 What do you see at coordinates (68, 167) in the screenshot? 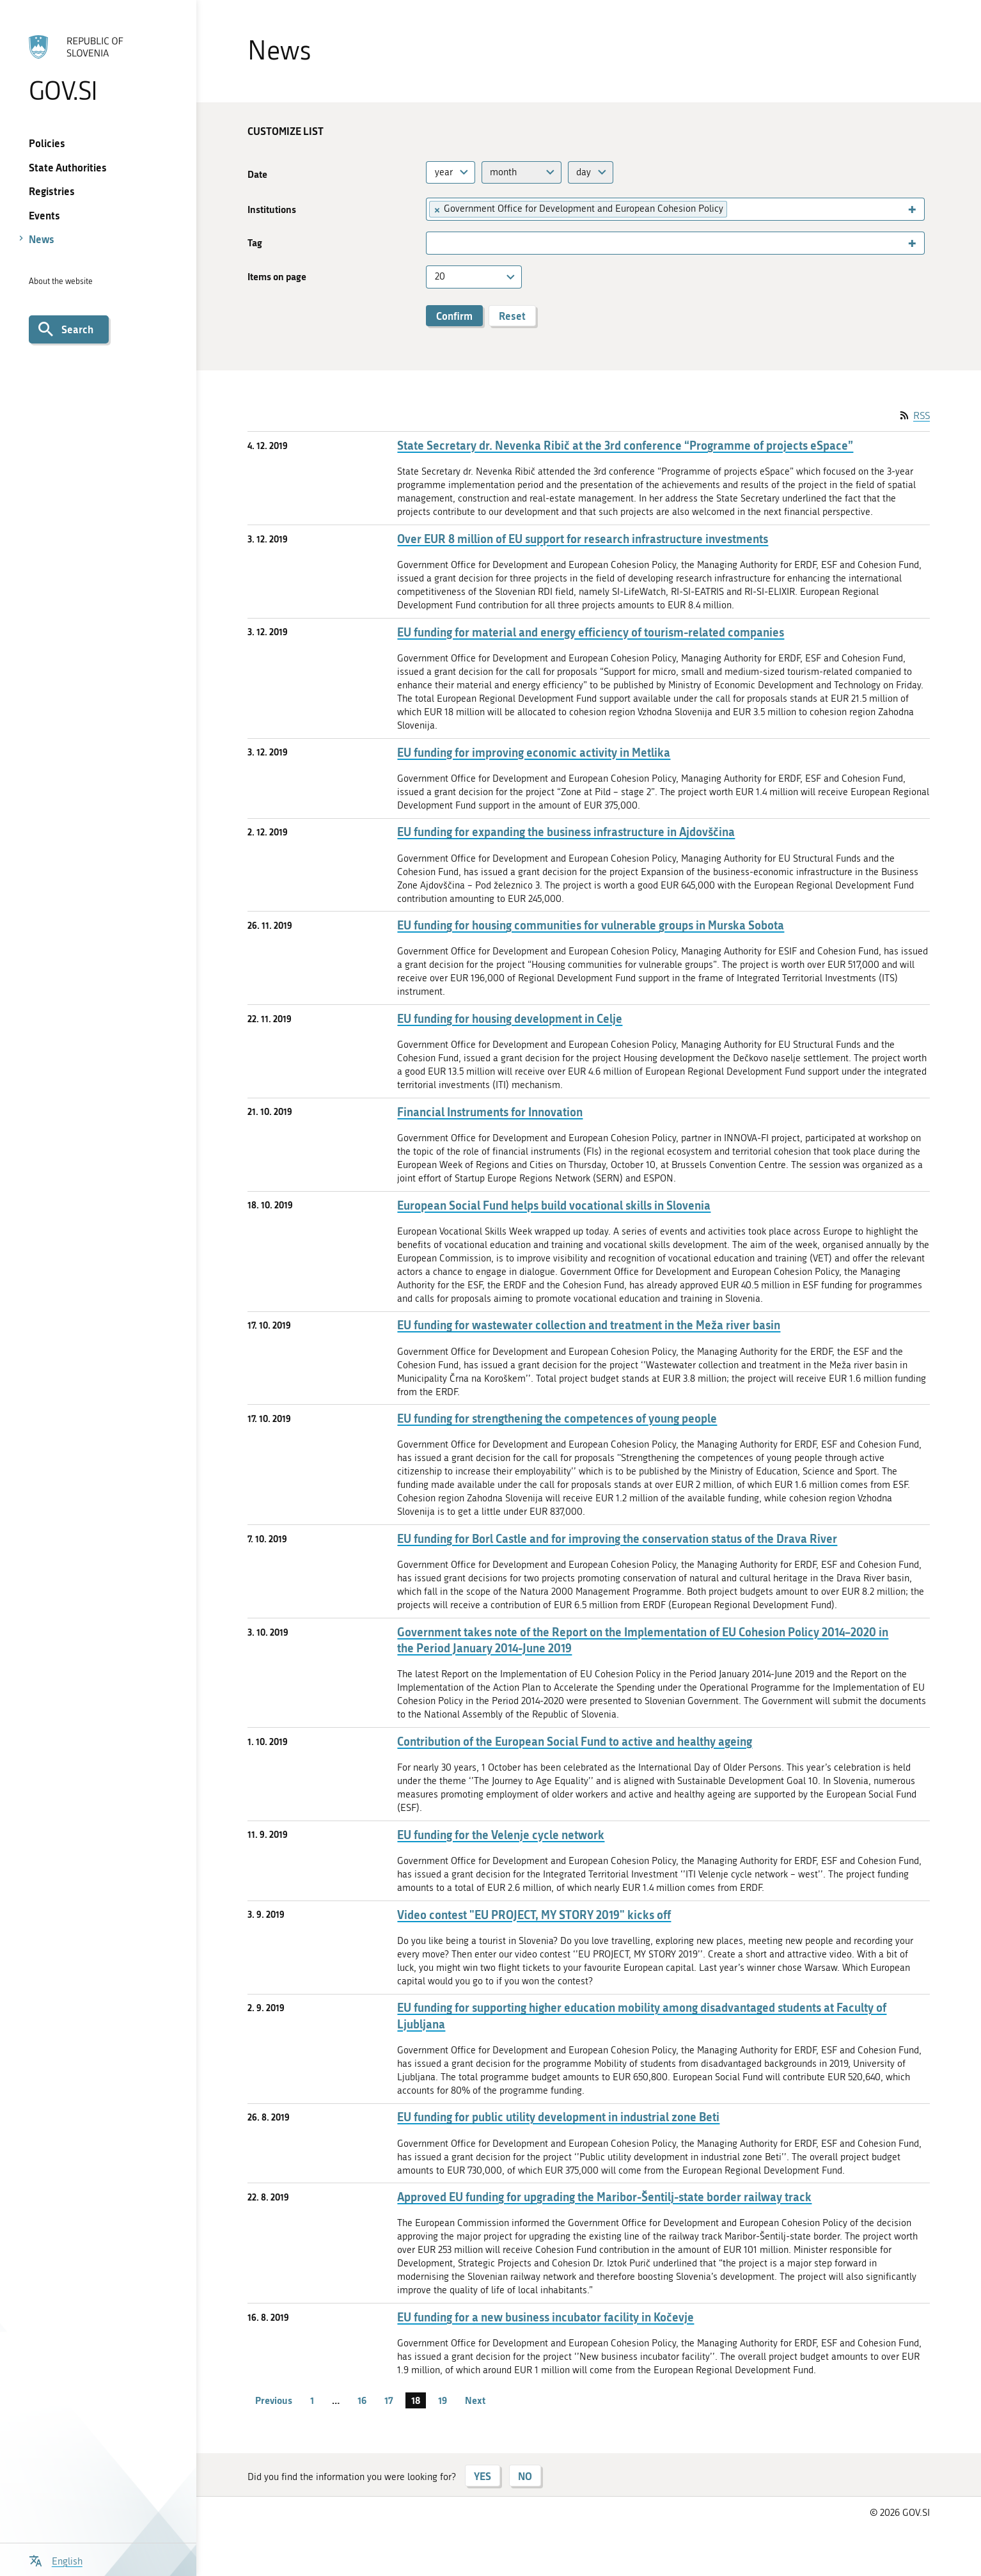
I see `State Authorities` at bounding box center [68, 167].